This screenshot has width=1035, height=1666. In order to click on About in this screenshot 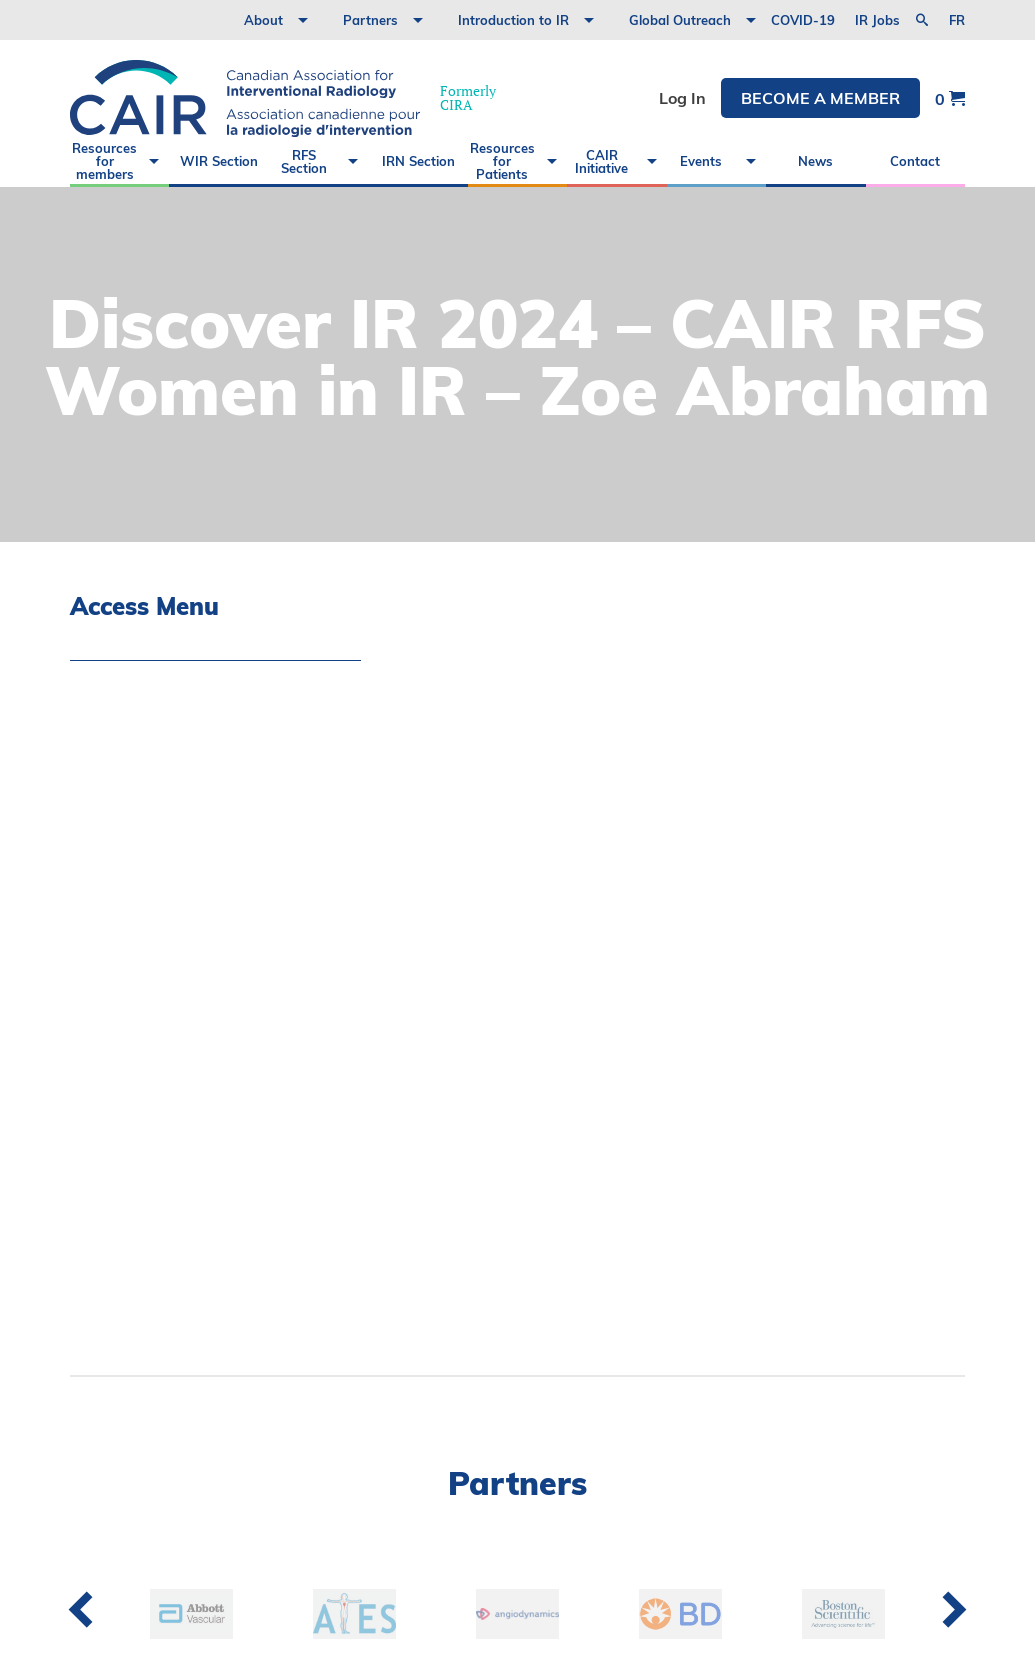, I will do `click(263, 20)`.